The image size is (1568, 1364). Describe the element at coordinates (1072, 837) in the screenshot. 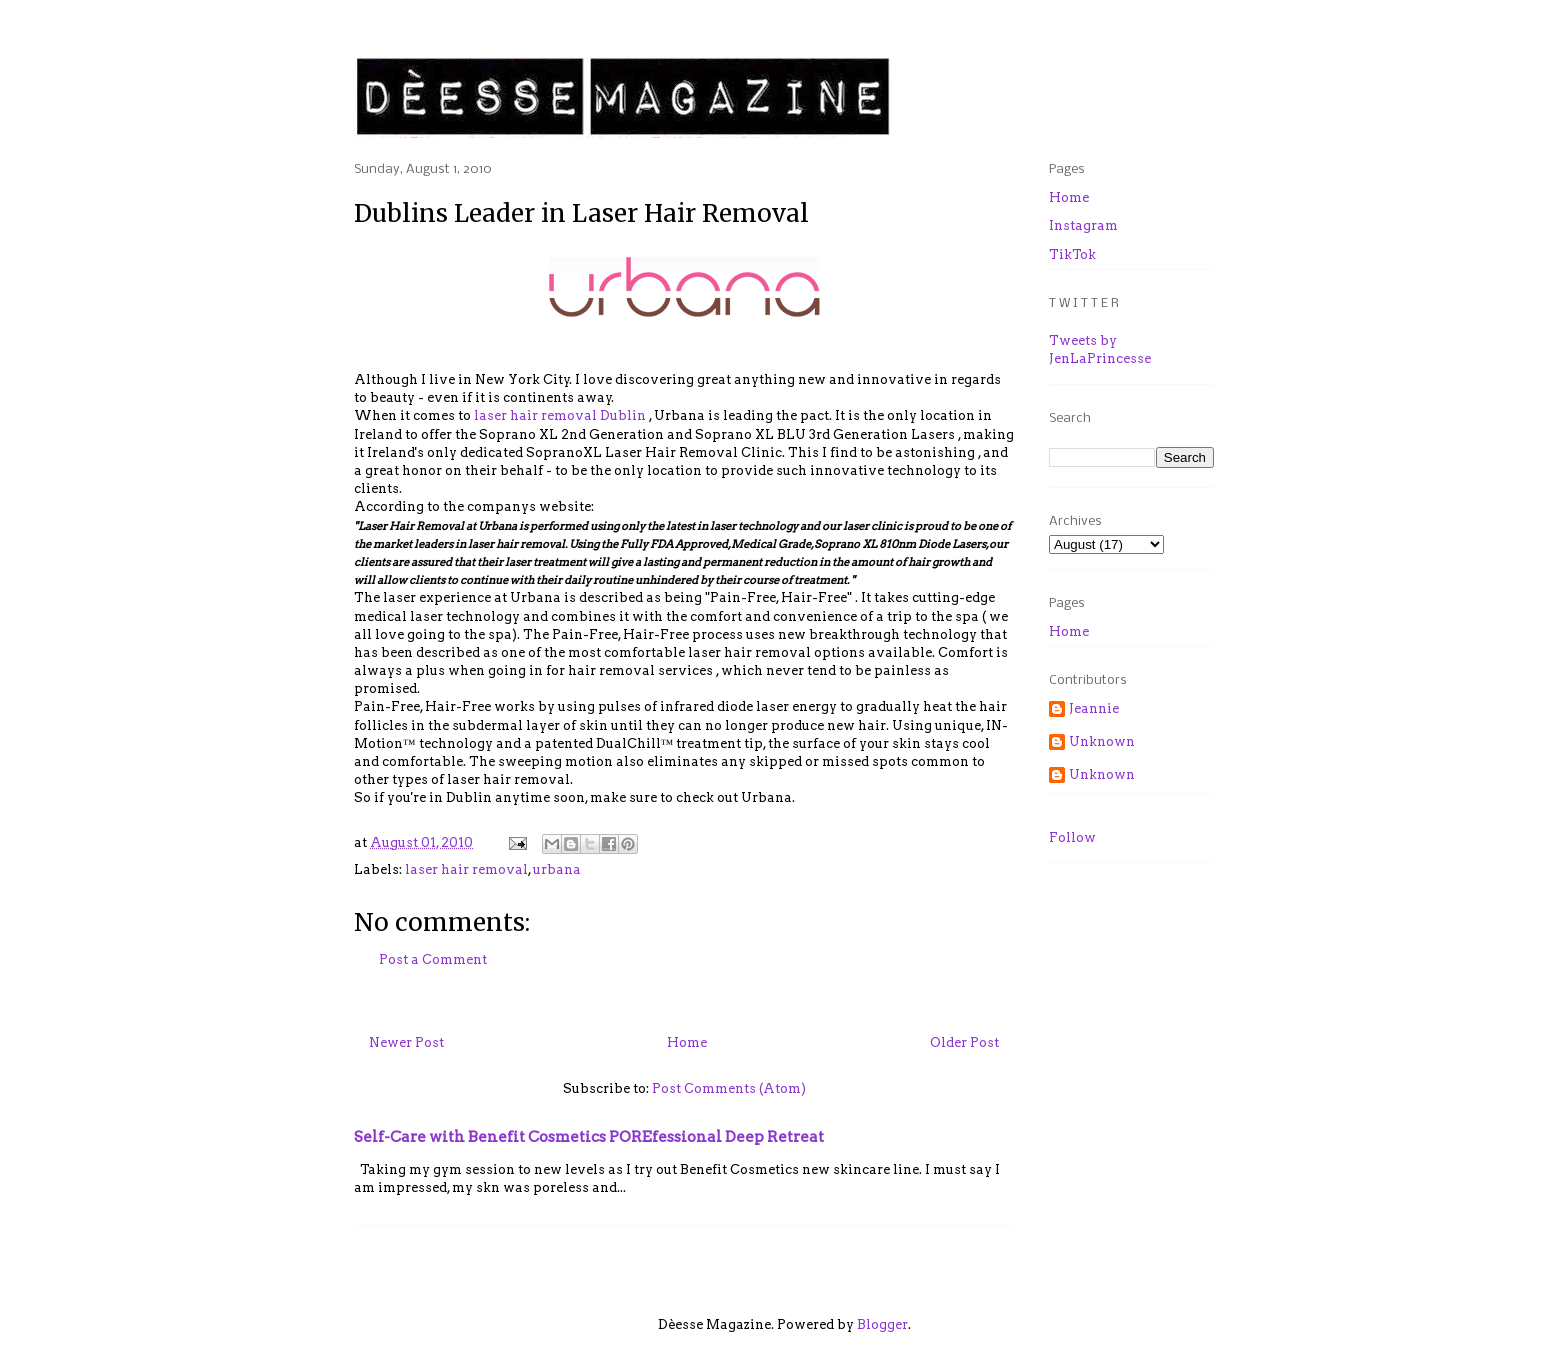

I see `Follow` at that location.